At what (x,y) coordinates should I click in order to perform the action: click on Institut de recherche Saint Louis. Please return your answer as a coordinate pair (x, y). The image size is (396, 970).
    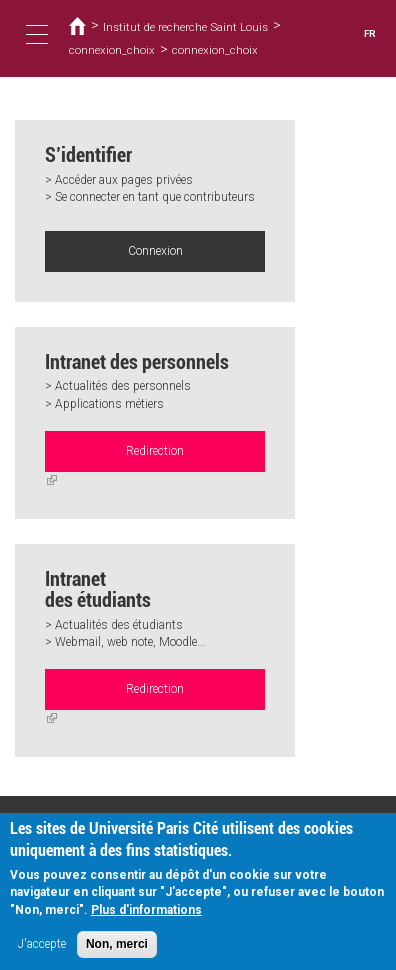
    Looking at the image, I should click on (185, 27).